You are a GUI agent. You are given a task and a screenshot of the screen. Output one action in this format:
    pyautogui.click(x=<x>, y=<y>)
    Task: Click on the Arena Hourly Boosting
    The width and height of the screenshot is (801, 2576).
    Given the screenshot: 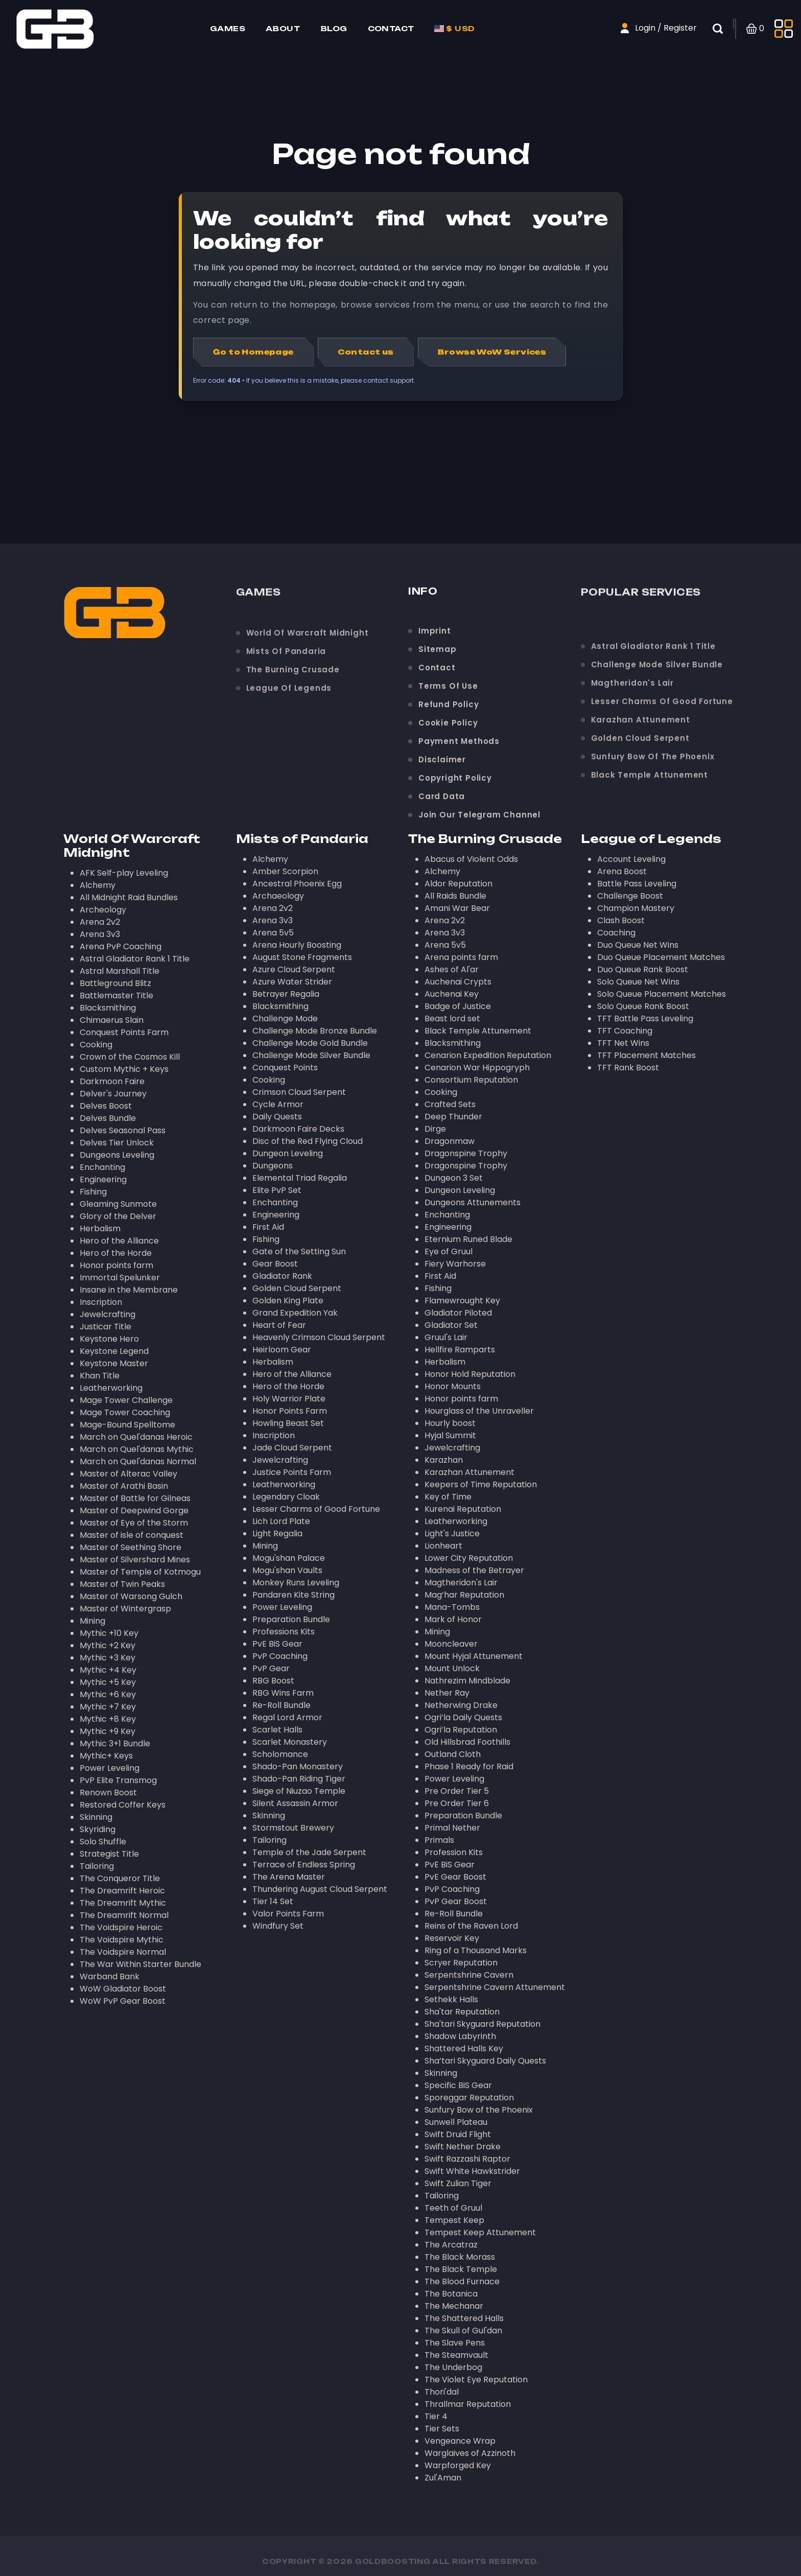 What is the action you would take?
    pyautogui.click(x=296, y=945)
    